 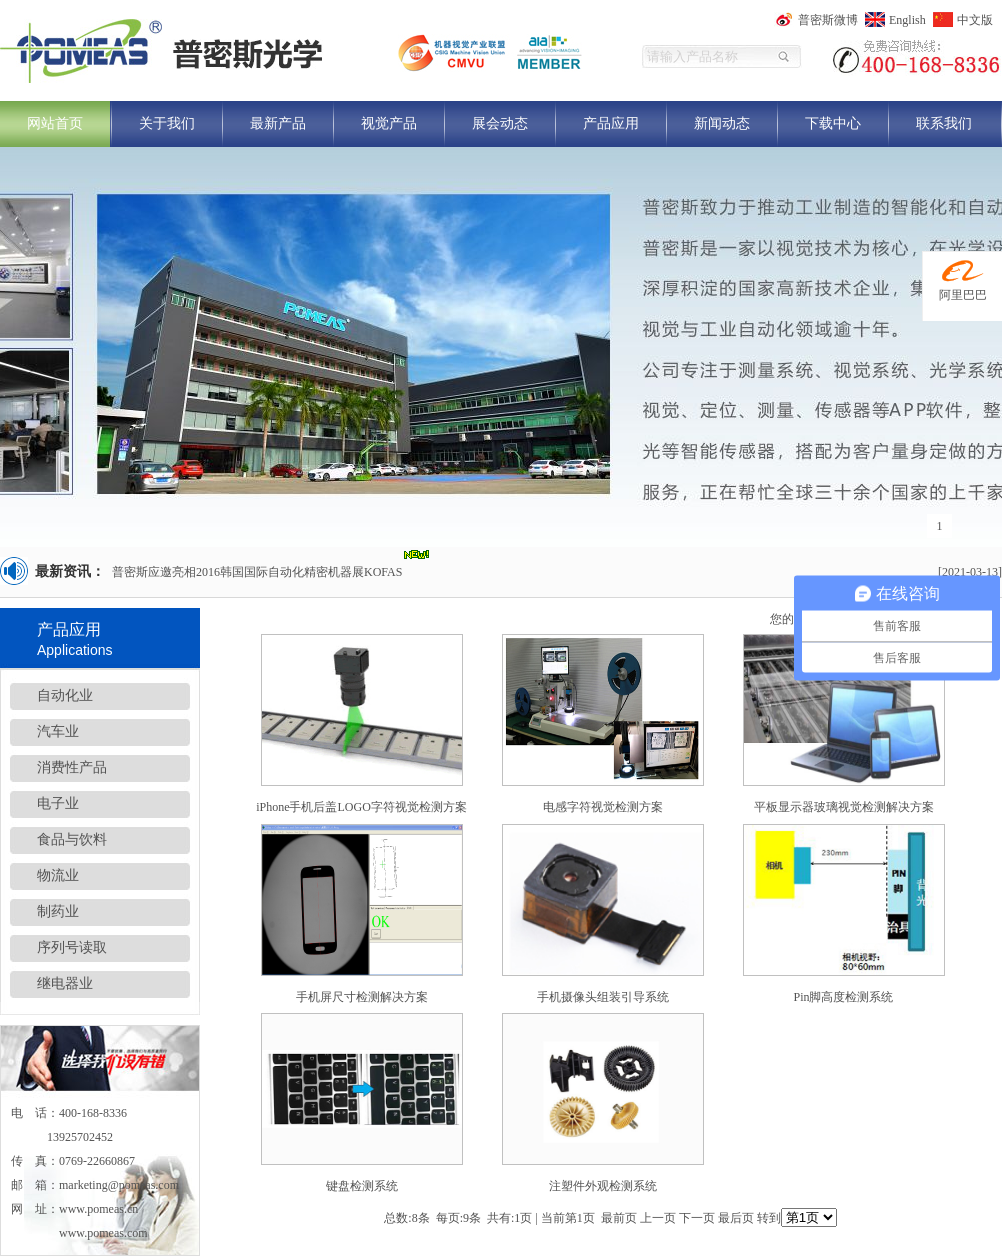 What do you see at coordinates (975, 20) in the screenshot?
I see `中文版` at bounding box center [975, 20].